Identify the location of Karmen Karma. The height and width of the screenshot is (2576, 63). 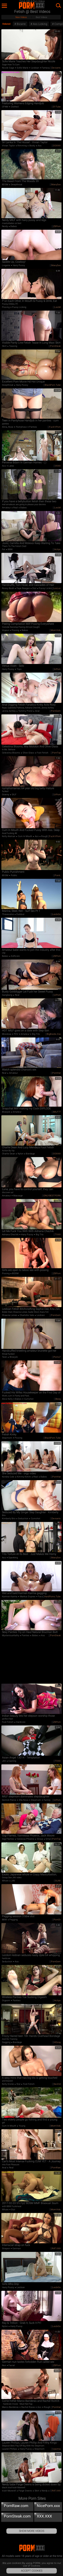
(10, 1596).